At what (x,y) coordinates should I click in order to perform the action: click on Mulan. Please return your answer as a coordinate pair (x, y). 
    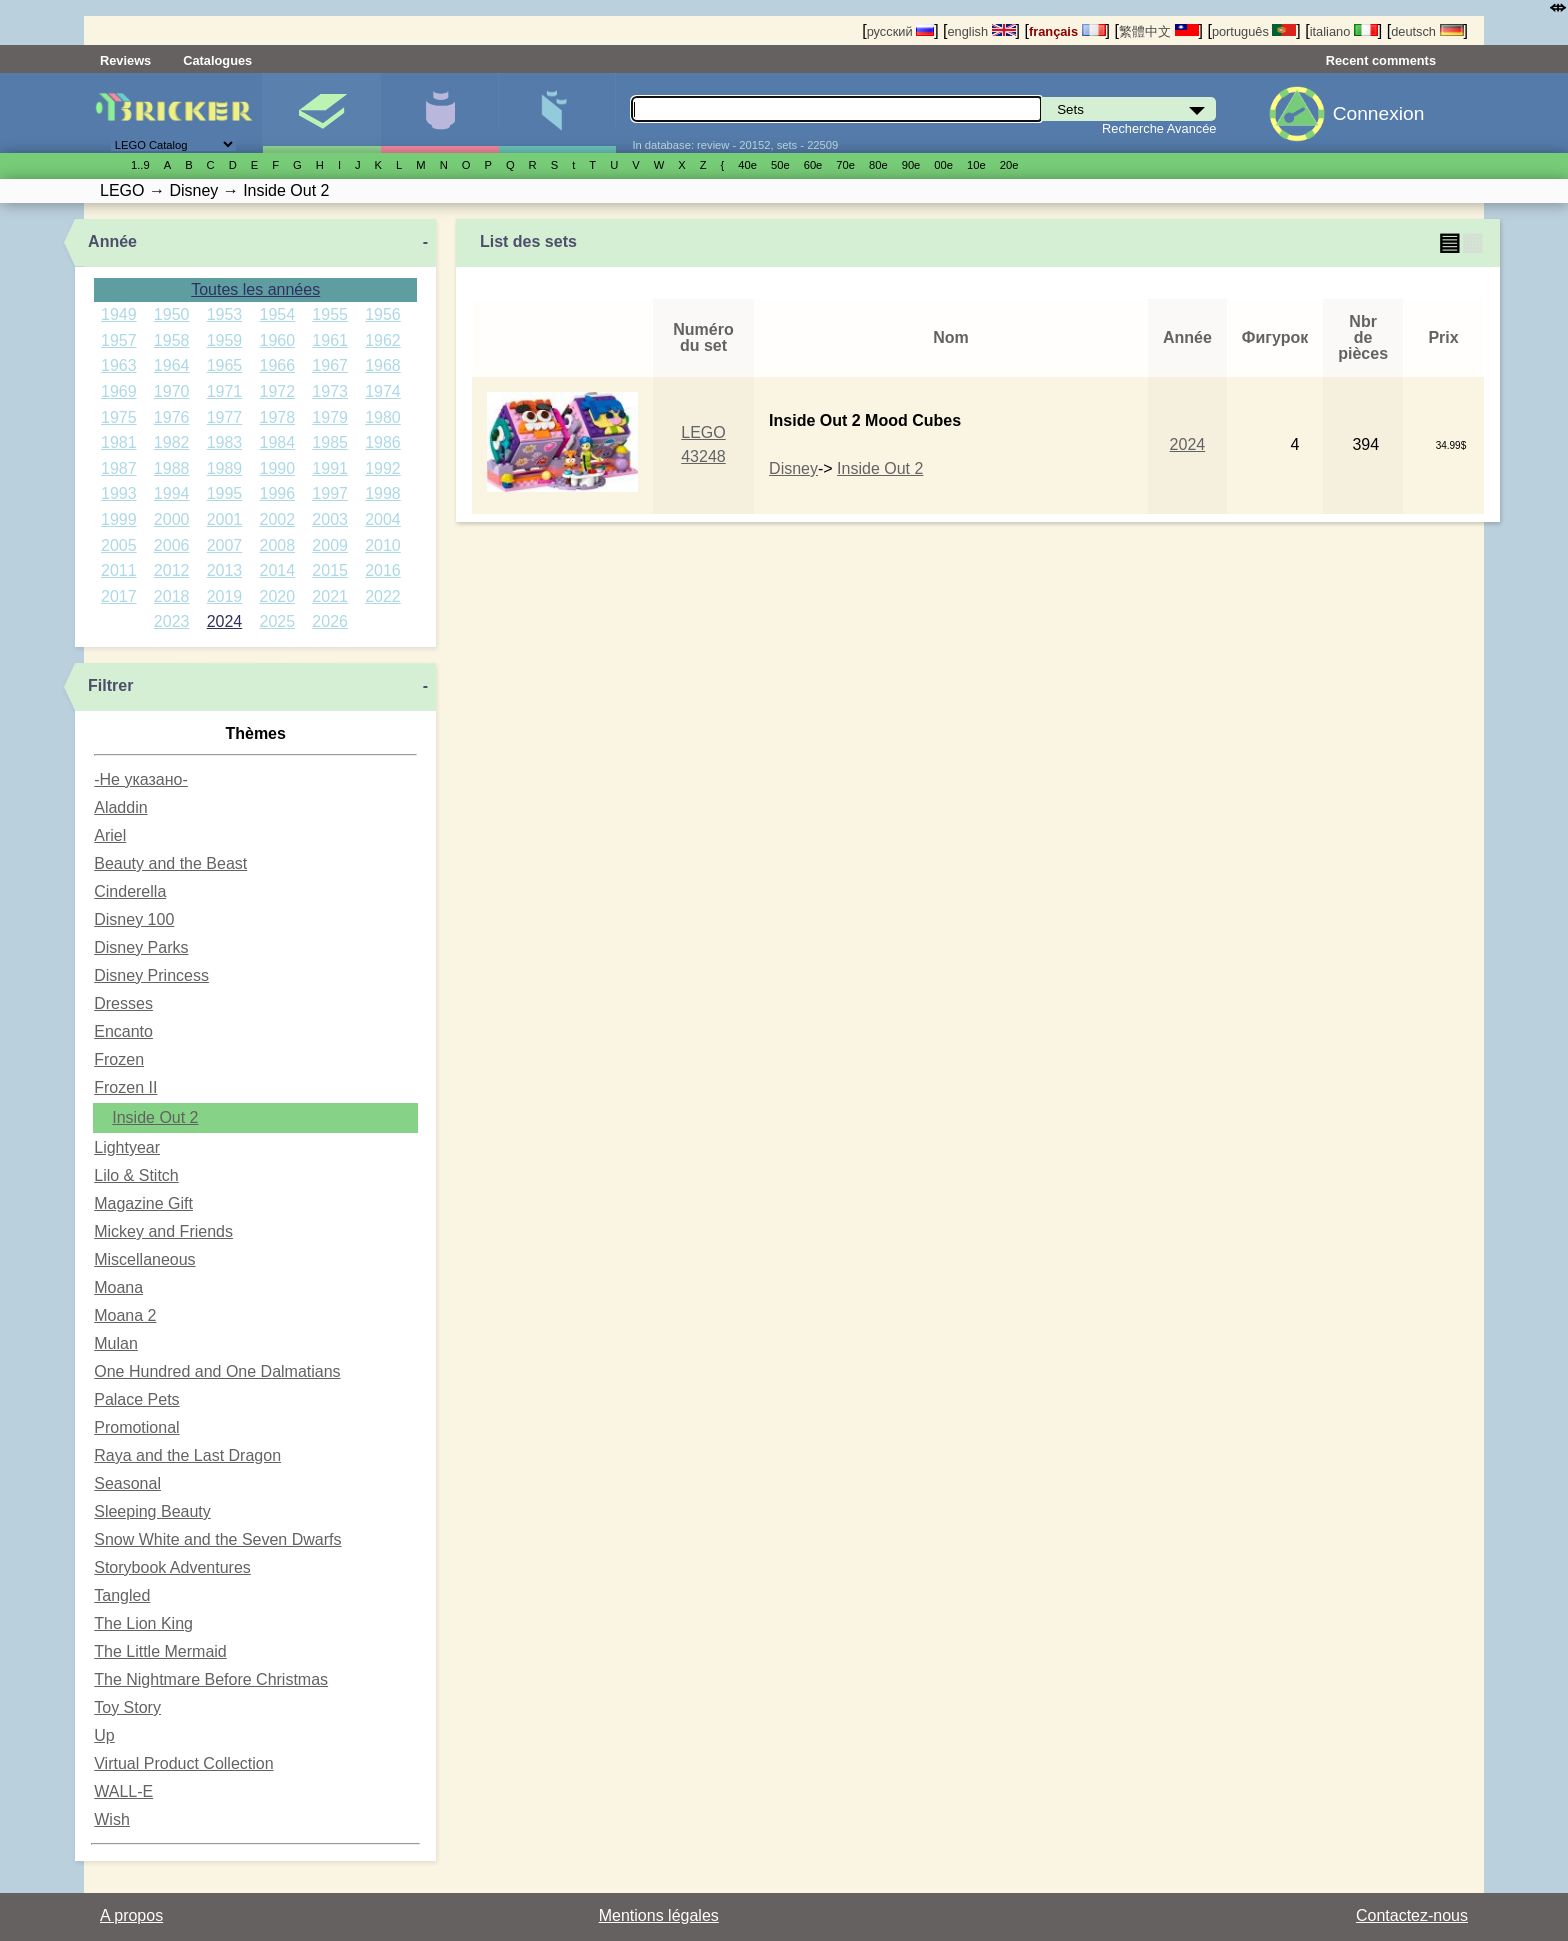
    Looking at the image, I should click on (116, 1343).